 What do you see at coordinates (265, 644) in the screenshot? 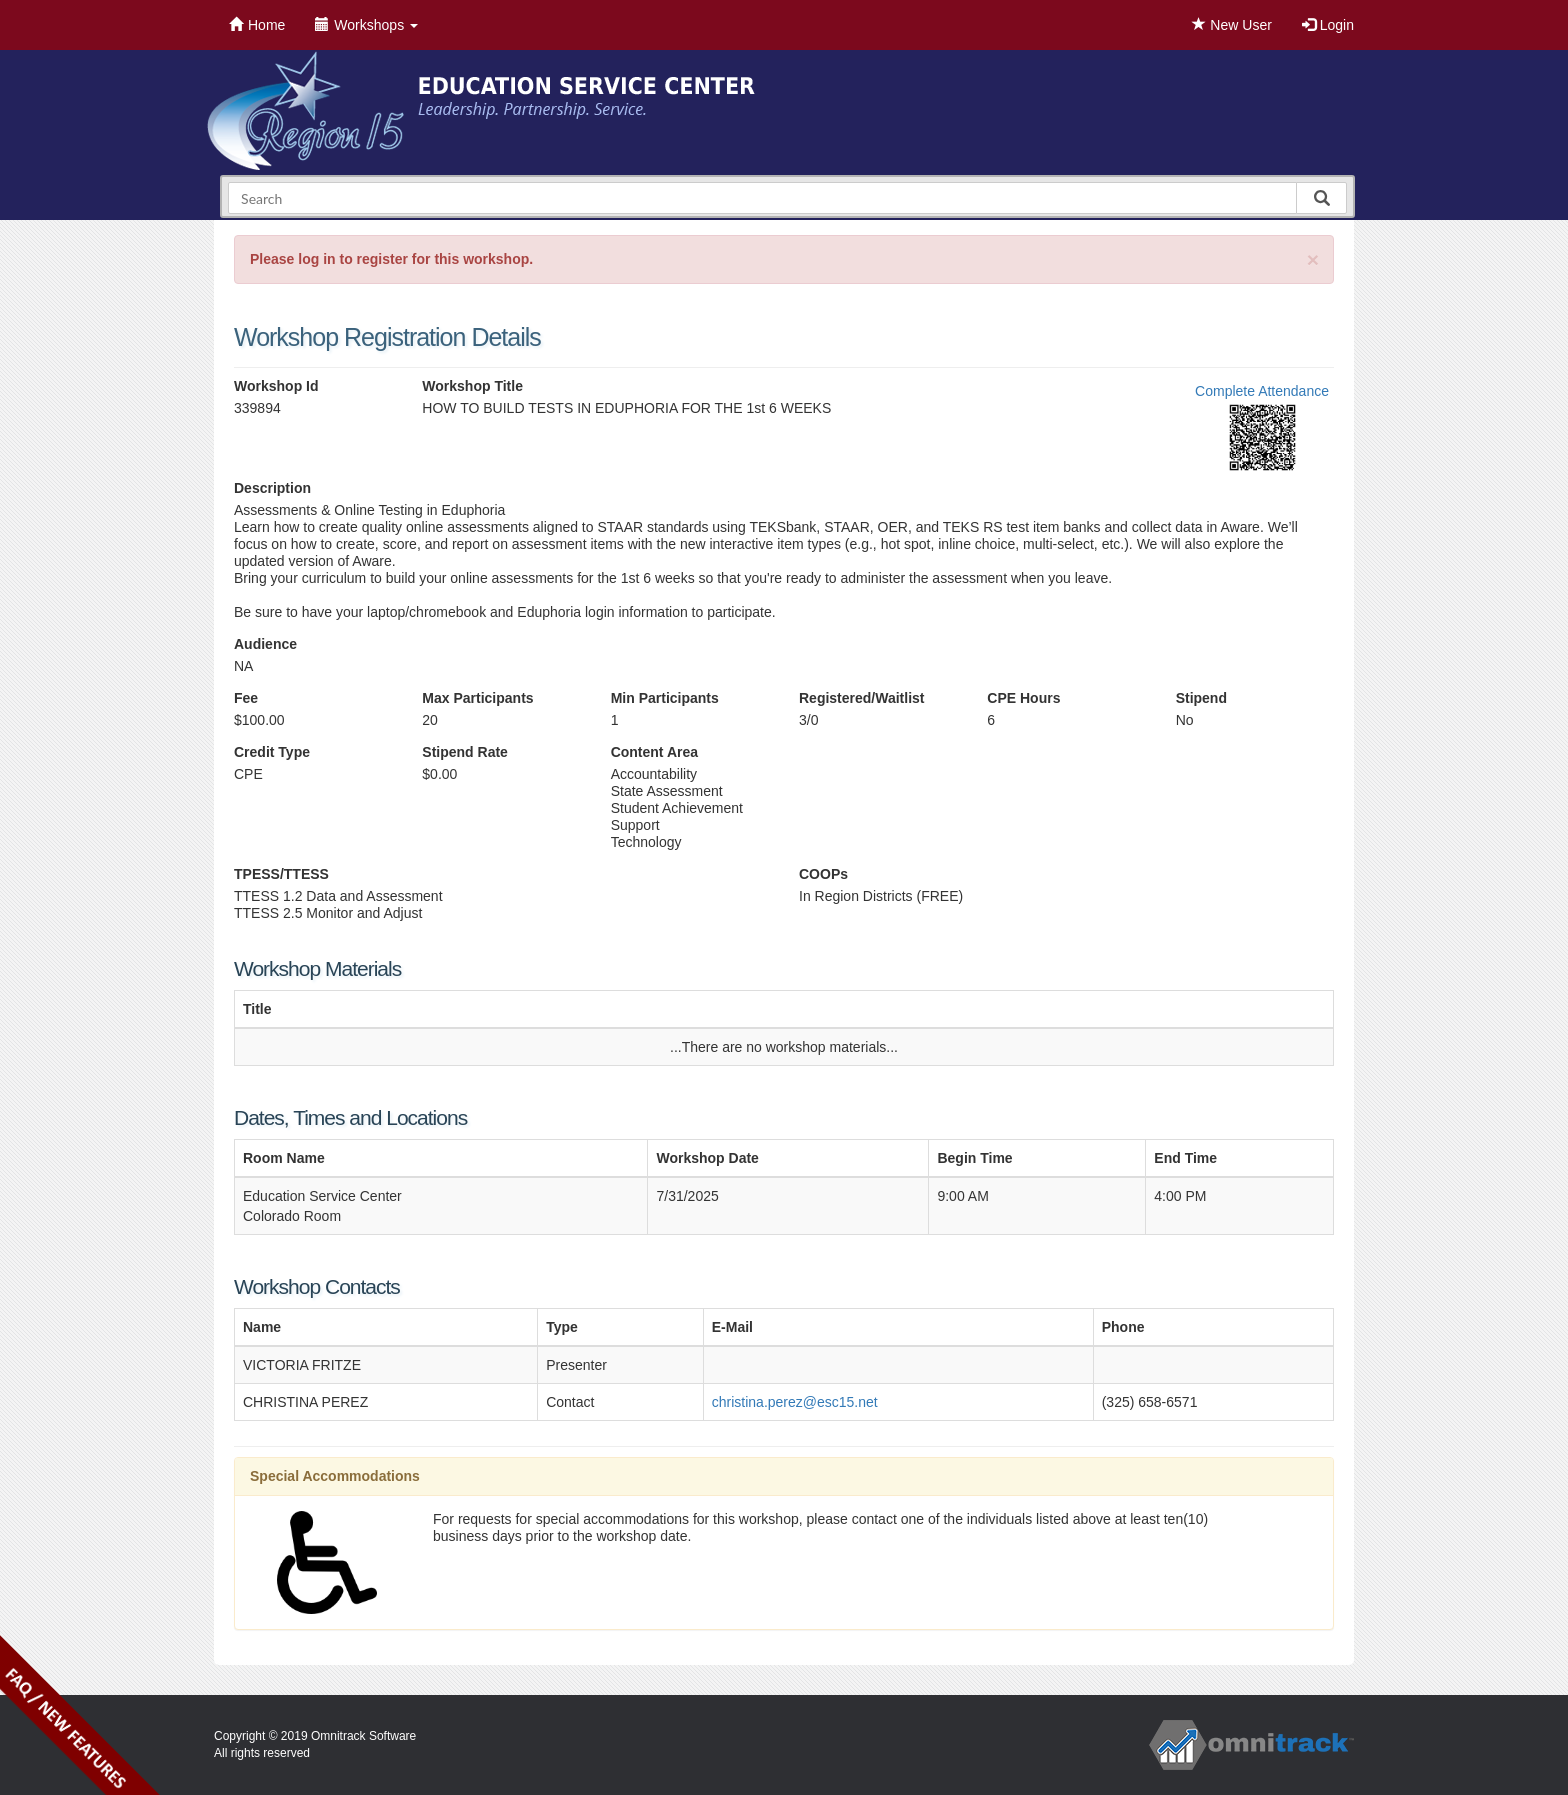
I see `Audience` at bounding box center [265, 644].